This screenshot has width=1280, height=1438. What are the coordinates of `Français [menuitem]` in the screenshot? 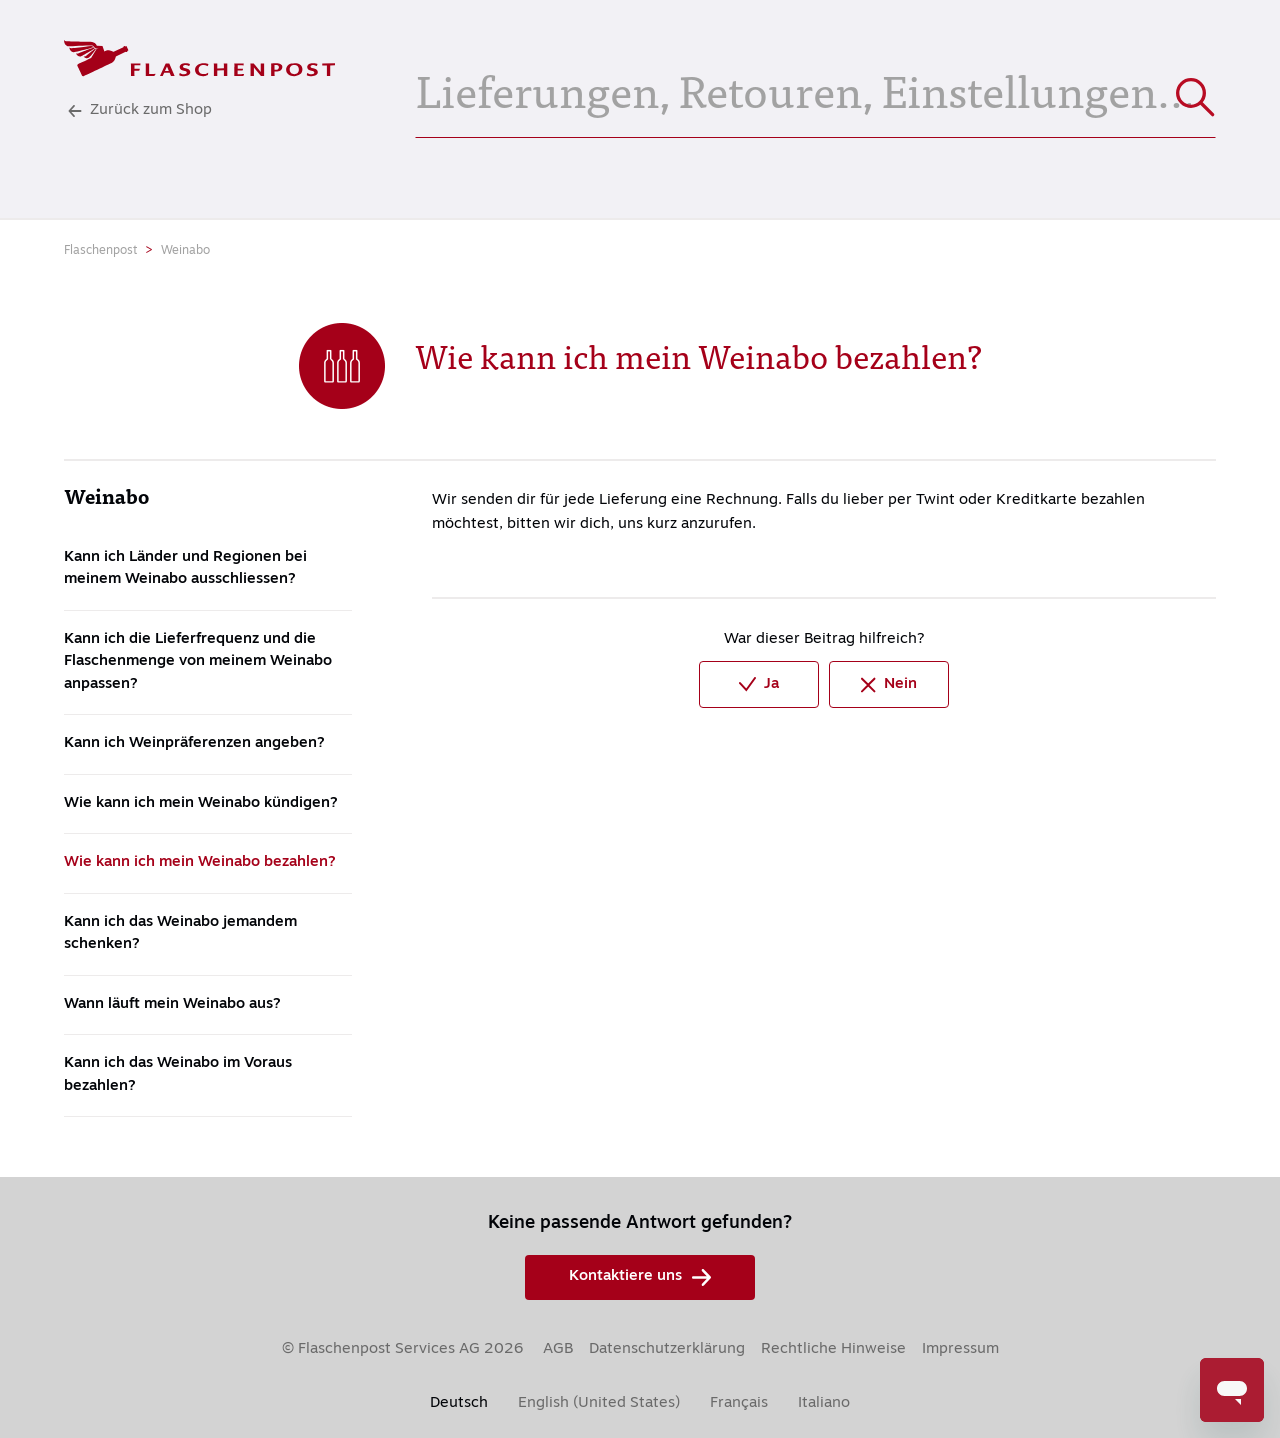 It's located at (739, 1403).